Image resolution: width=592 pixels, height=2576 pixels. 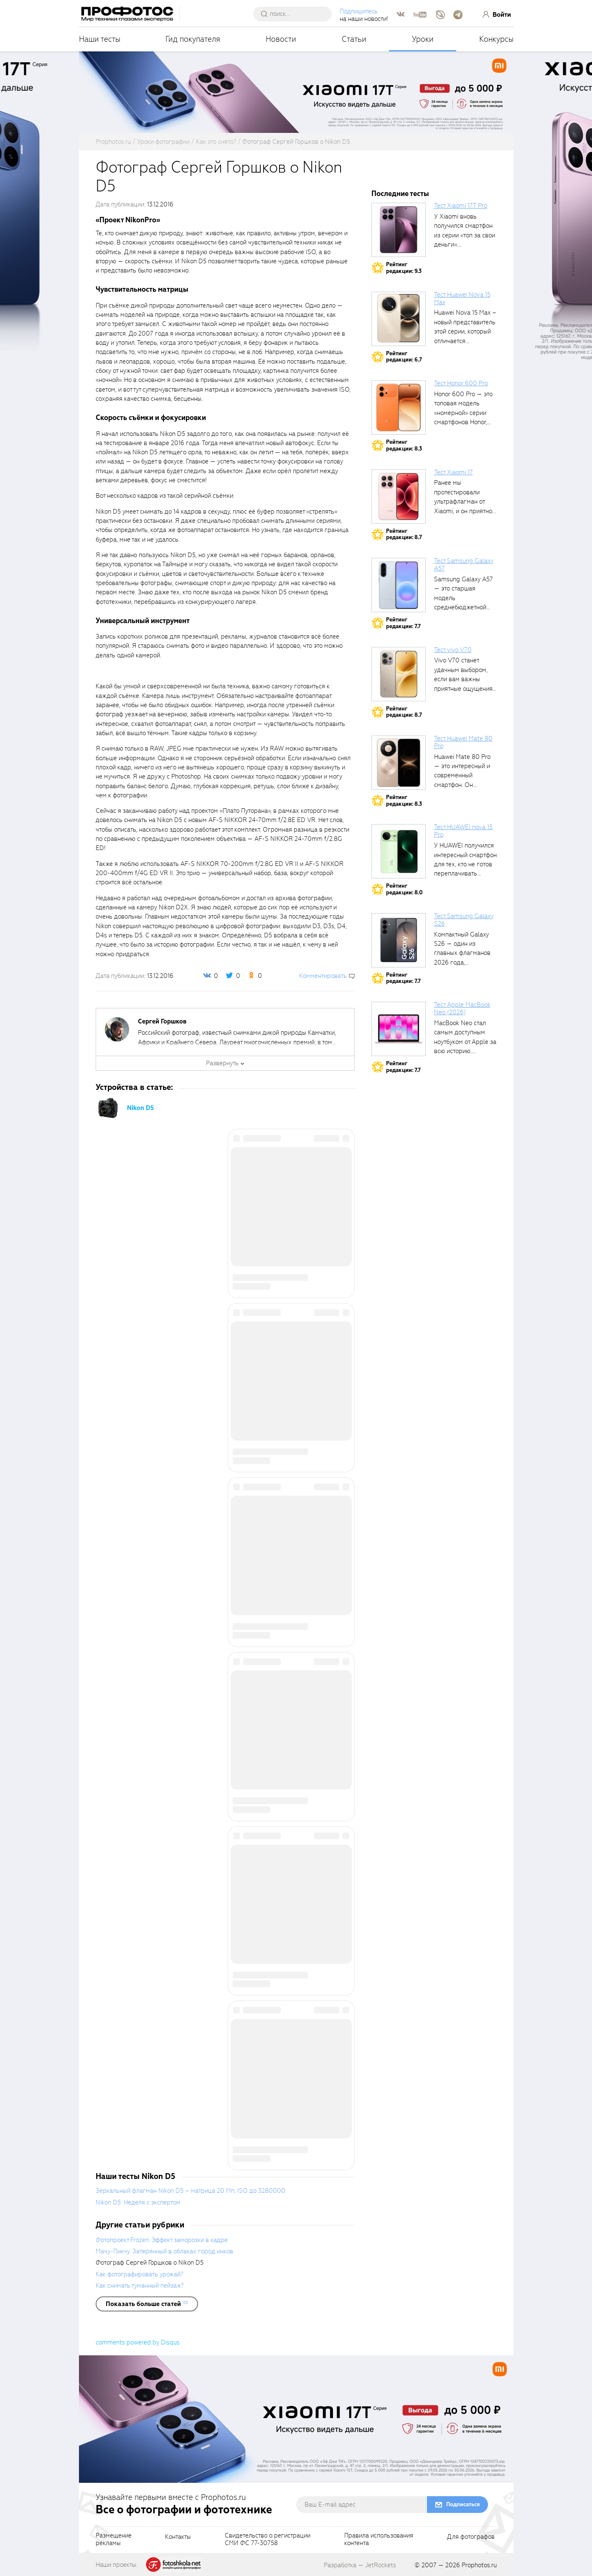 What do you see at coordinates (462, 298) in the screenshot?
I see `Тест Huawei Nova 15 Max` at bounding box center [462, 298].